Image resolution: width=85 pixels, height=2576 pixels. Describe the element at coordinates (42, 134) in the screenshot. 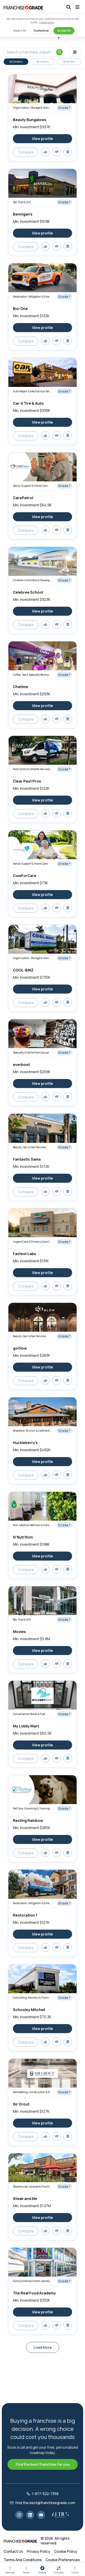

I see `View profile` at that location.